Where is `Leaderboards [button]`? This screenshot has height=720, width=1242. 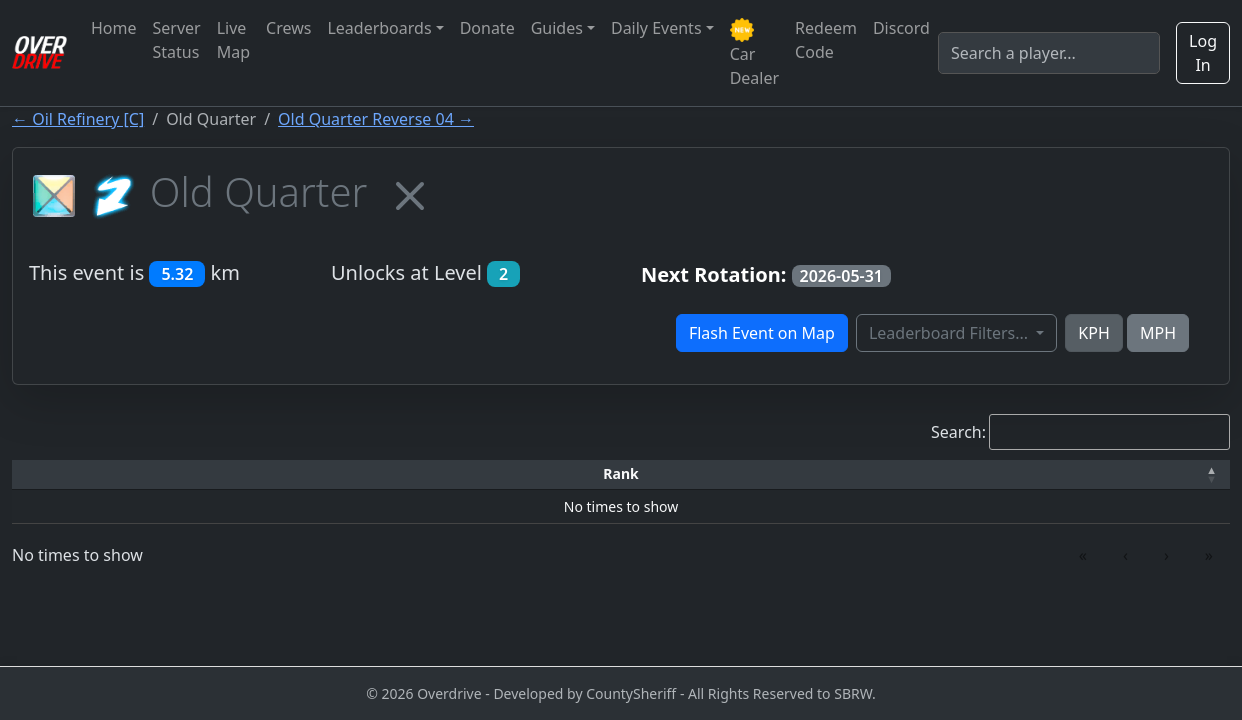
Leaderboards [button] is located at coordinates (379, 28).